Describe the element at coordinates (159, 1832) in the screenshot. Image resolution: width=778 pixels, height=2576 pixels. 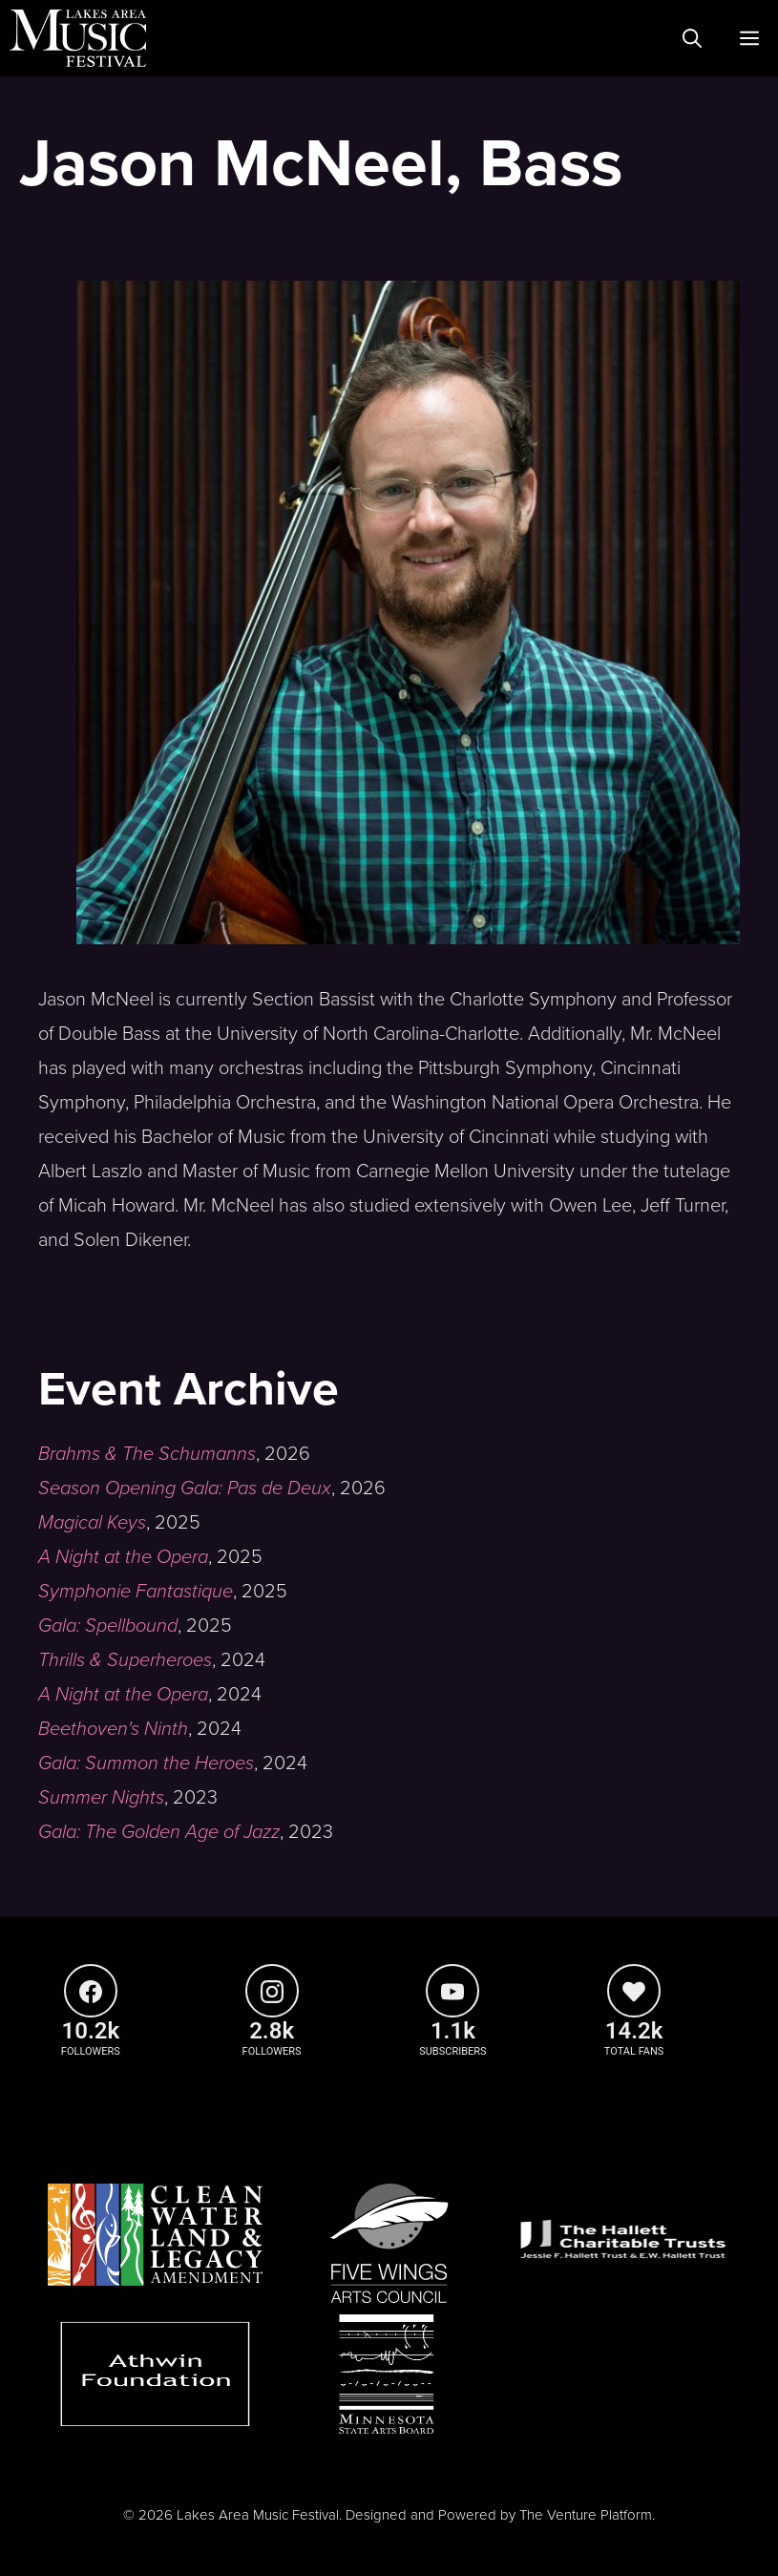
I see `Gala: The Golden Age of Jazz` at that location.